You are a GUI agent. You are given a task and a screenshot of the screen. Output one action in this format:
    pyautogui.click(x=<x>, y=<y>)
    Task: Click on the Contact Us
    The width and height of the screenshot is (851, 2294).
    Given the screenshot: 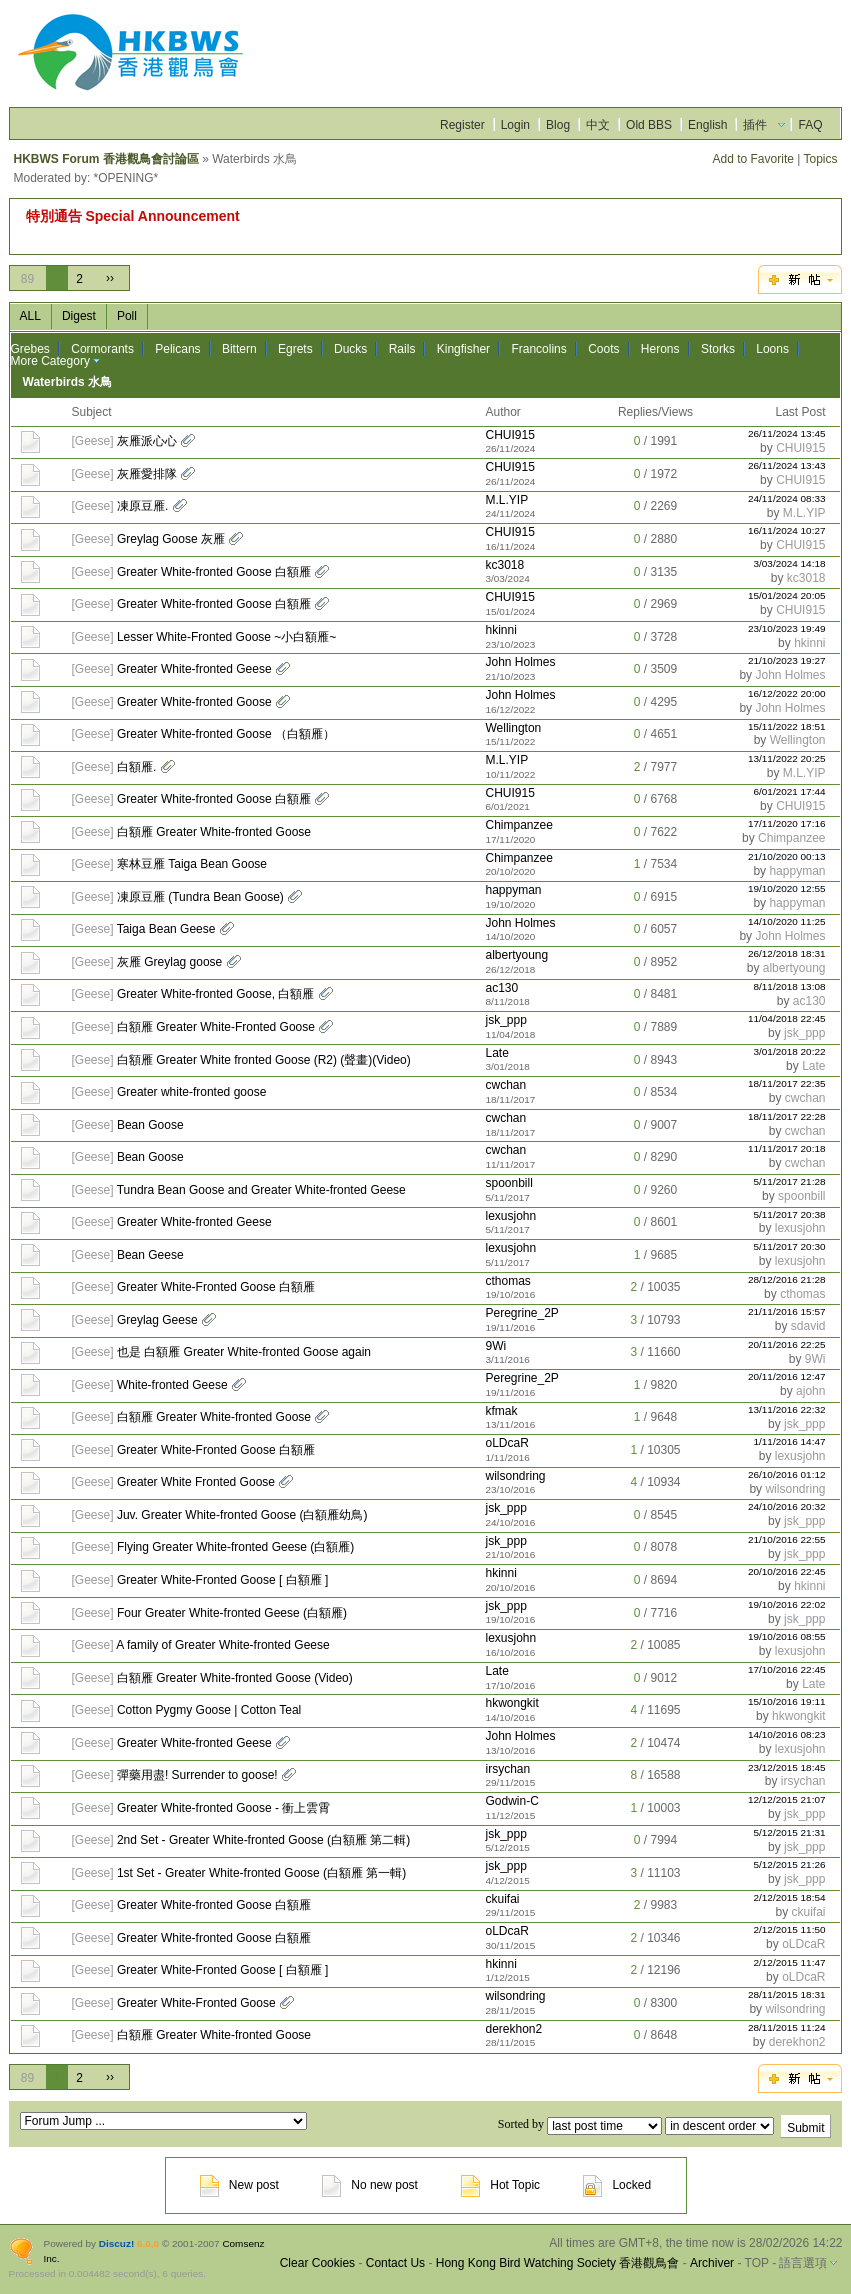 What is the action you would take?
    pyautogui.click(x=395, y=2263)
    